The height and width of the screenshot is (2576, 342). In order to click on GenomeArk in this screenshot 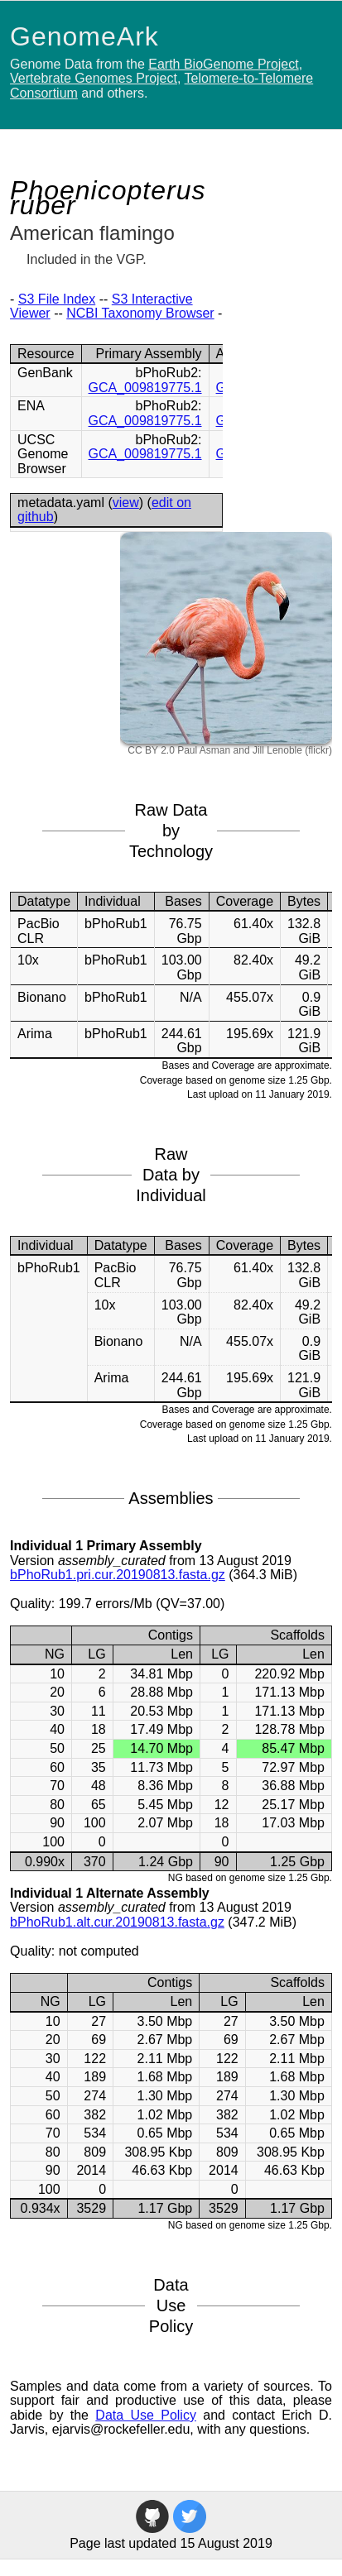, I will do `click(84, 36)`.